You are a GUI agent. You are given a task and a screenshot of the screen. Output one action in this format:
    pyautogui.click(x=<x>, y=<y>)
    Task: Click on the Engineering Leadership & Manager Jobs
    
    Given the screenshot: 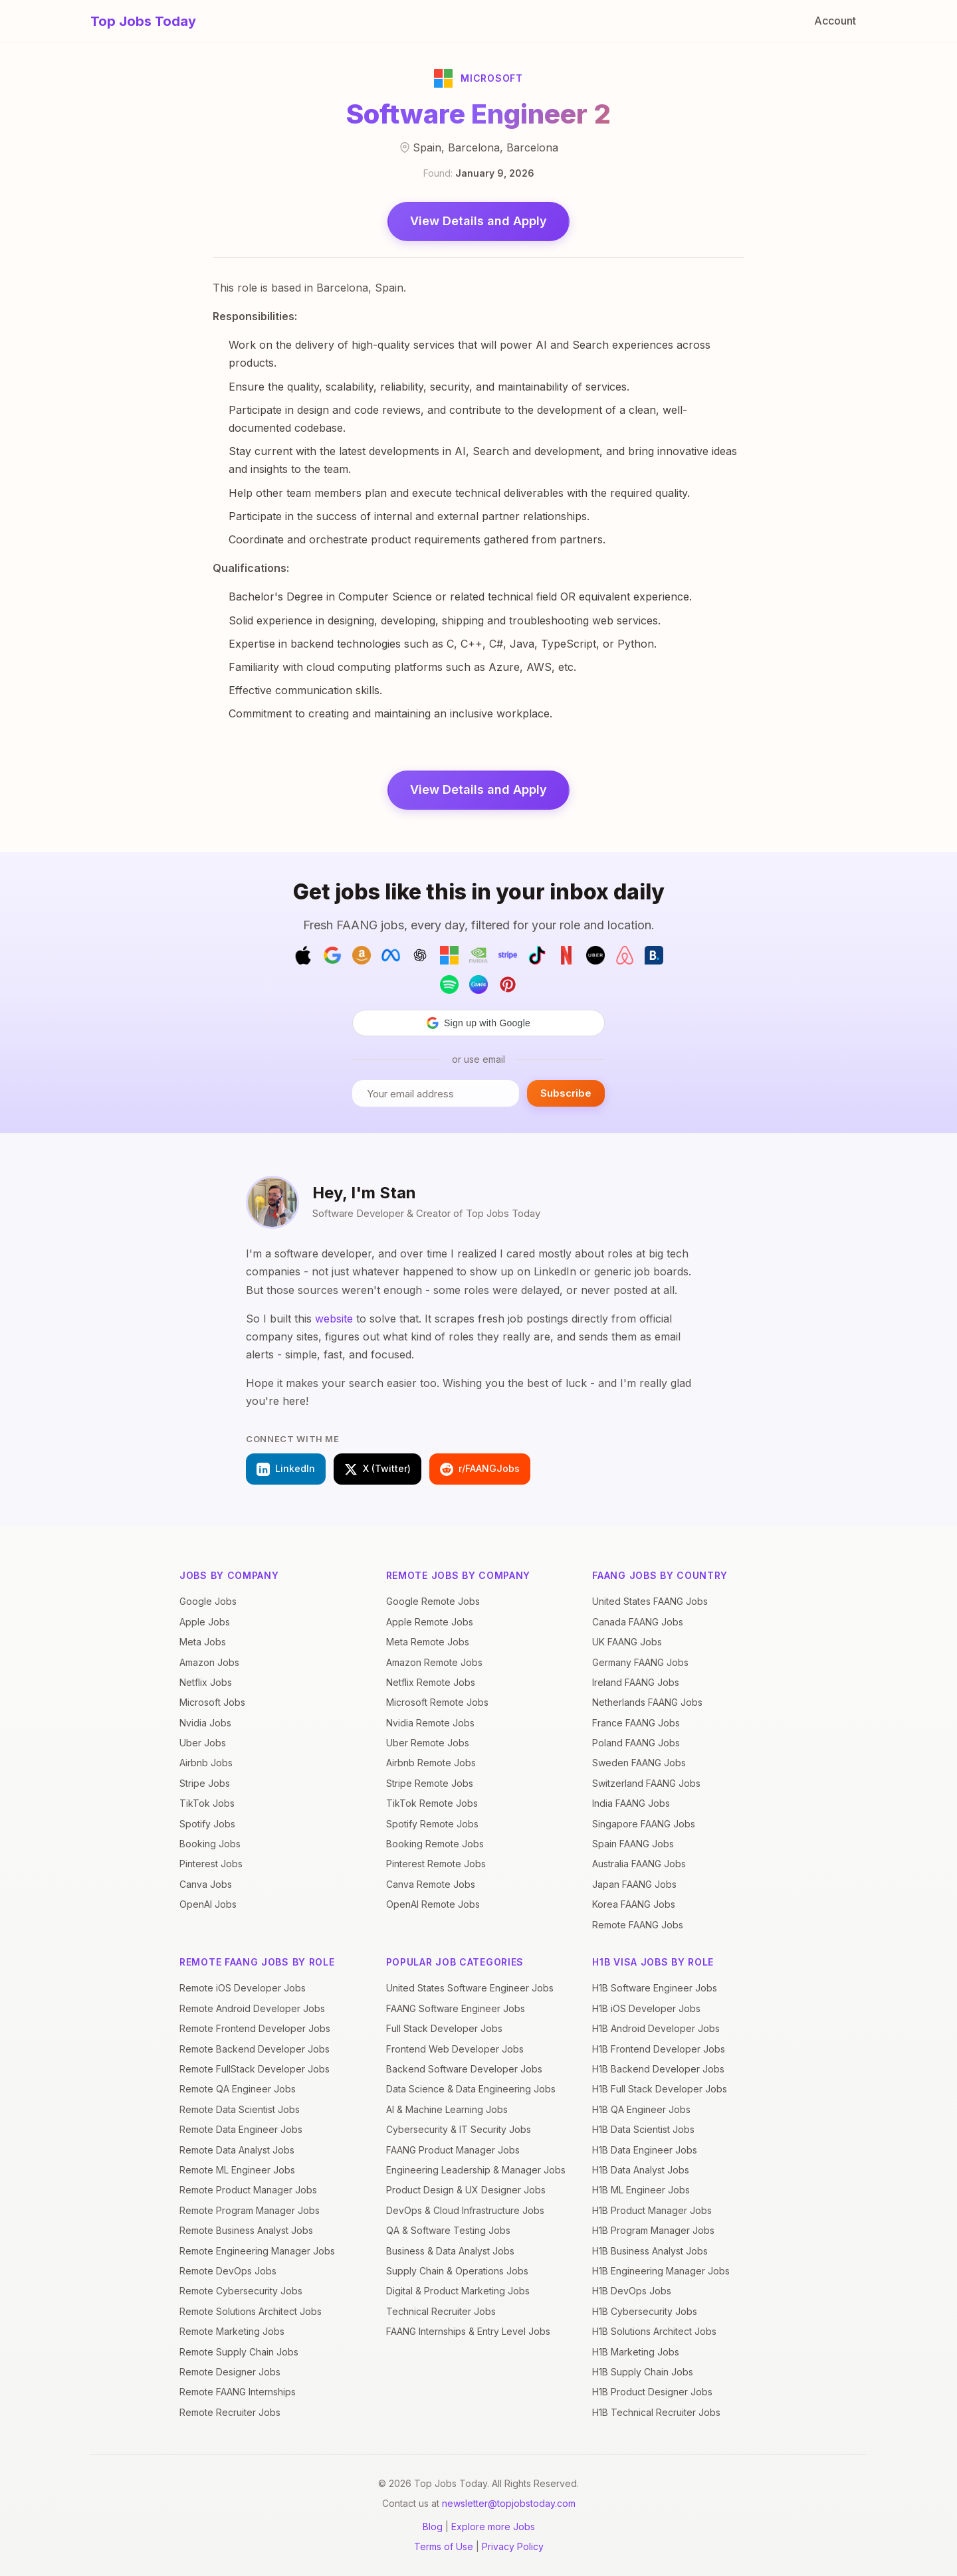 What is the action you would take?
    pyautogui.click(x=476, y=2169)
    